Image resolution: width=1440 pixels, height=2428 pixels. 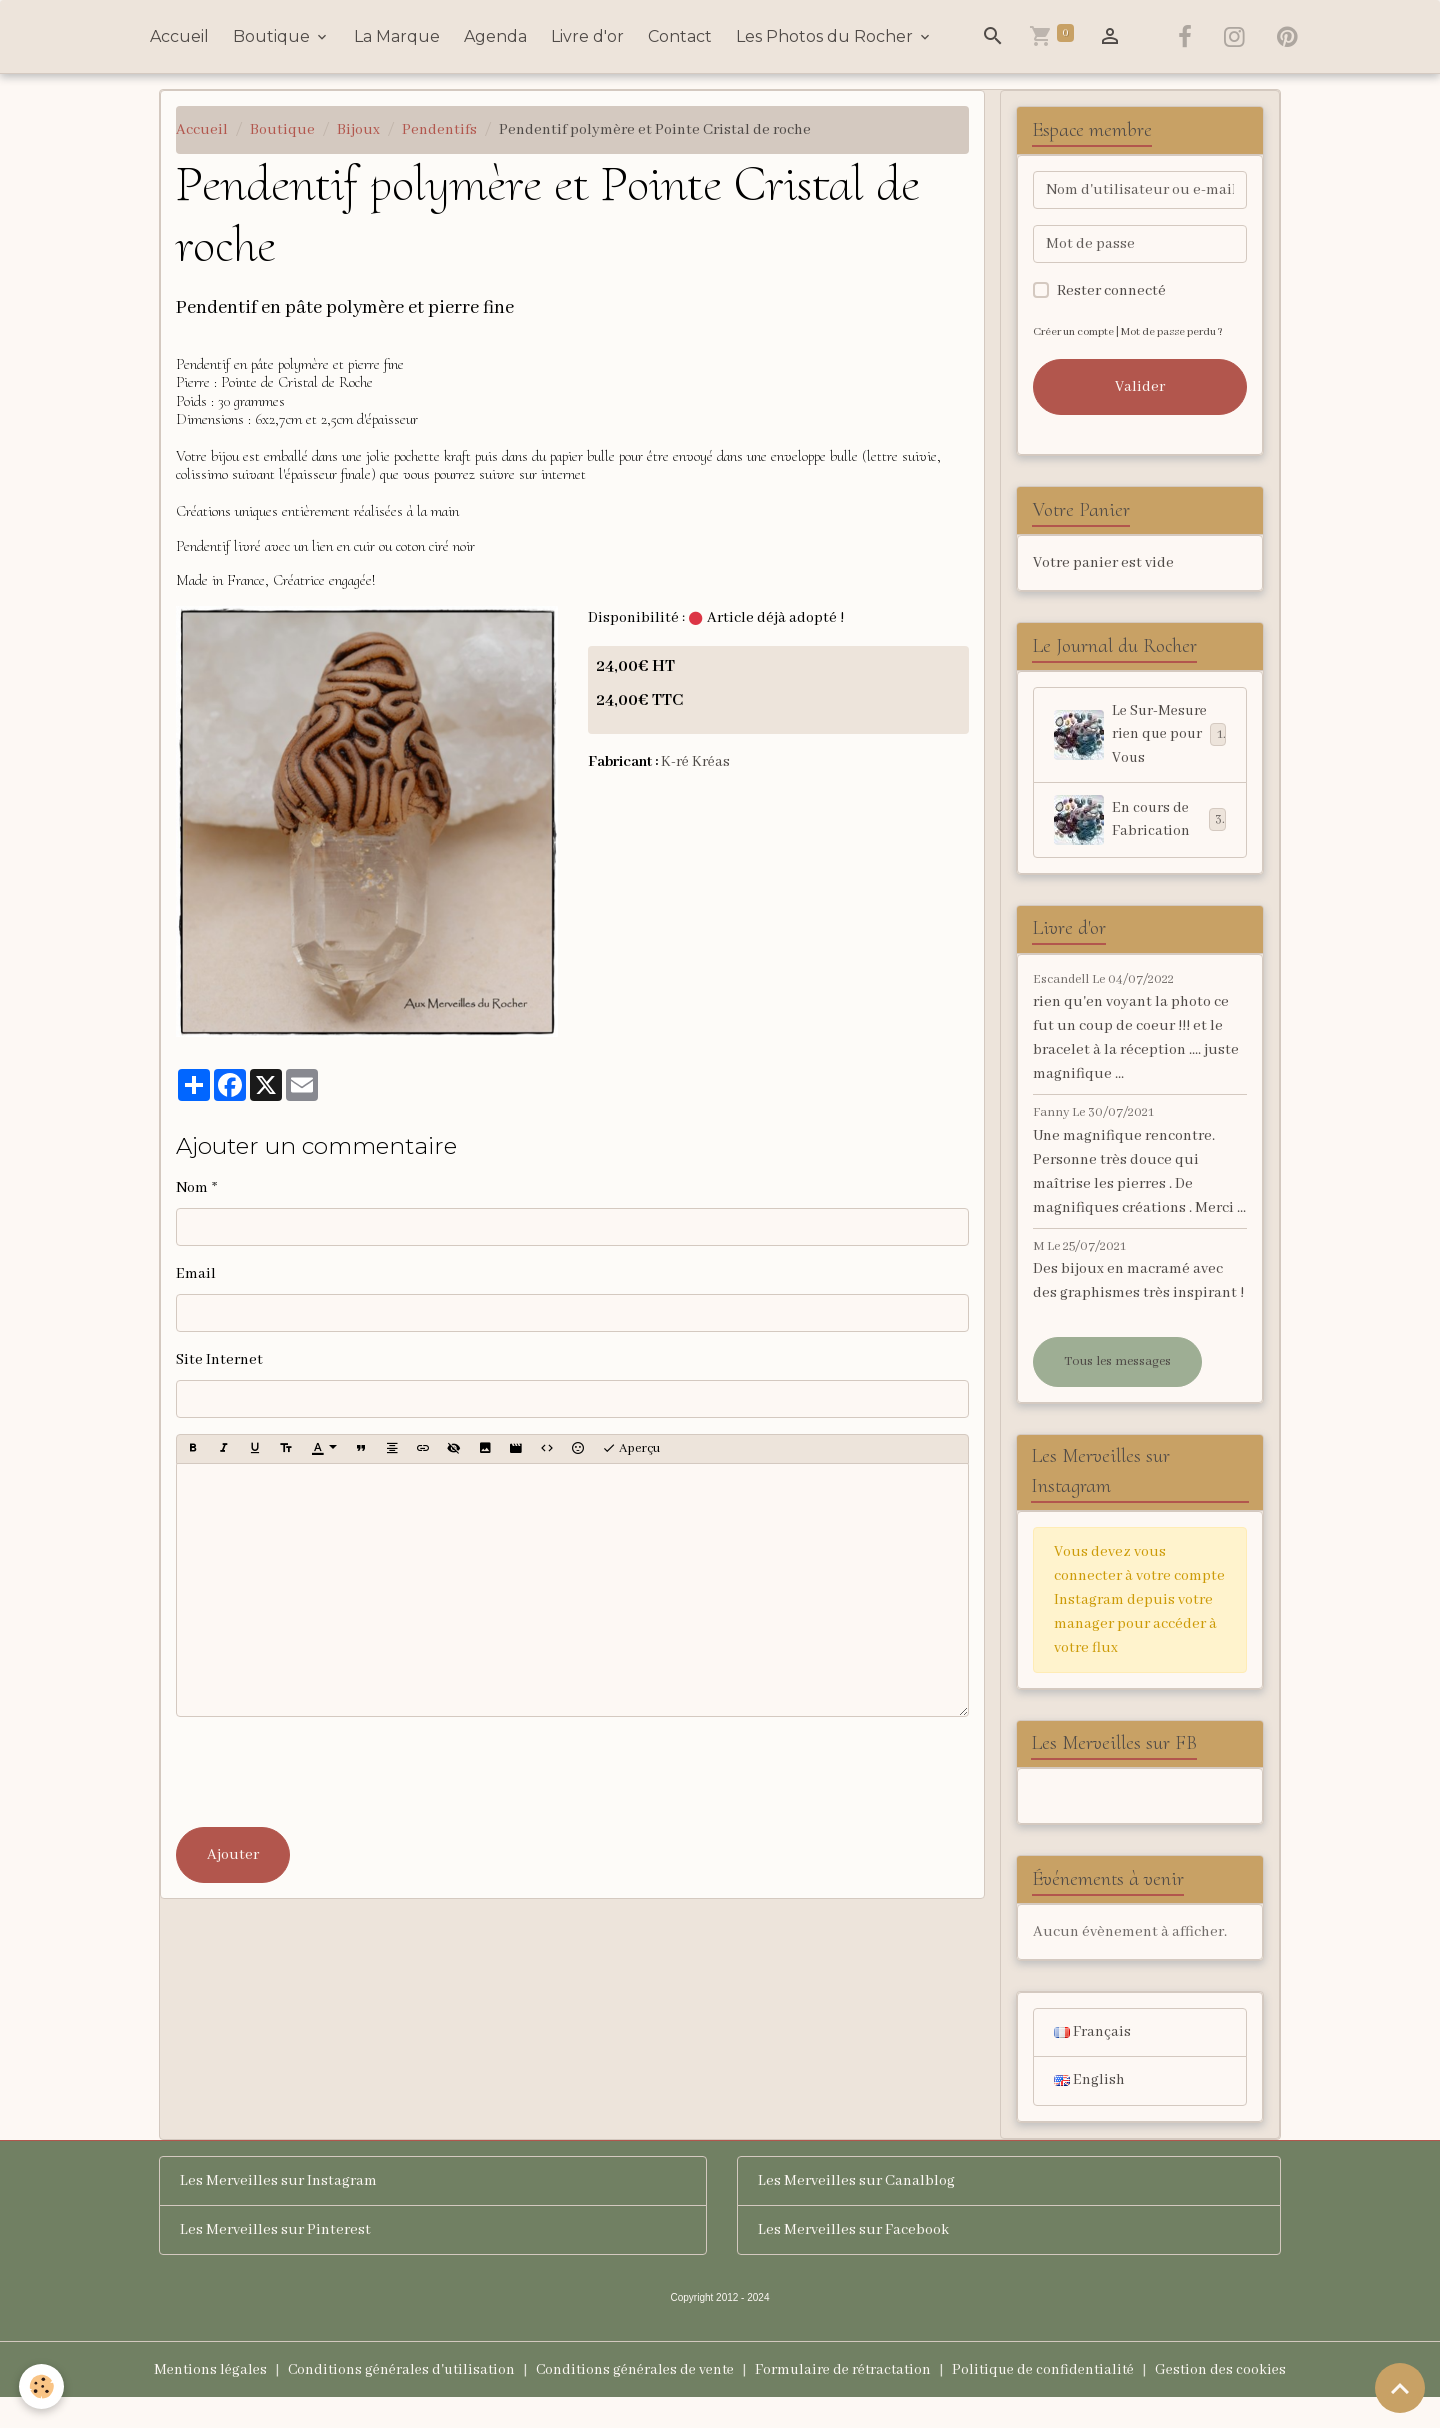 What do you see at coordinates (196, 1274) in the screenshot?
I see `Email` at bounding box center [196, 1274].